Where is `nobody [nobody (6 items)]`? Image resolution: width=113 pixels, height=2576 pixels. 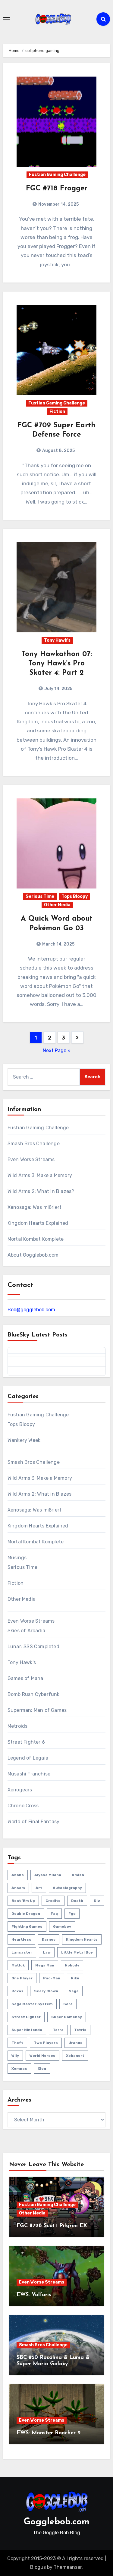 nobody [nobody (6 items)] is located at coordinates (72, 1965).